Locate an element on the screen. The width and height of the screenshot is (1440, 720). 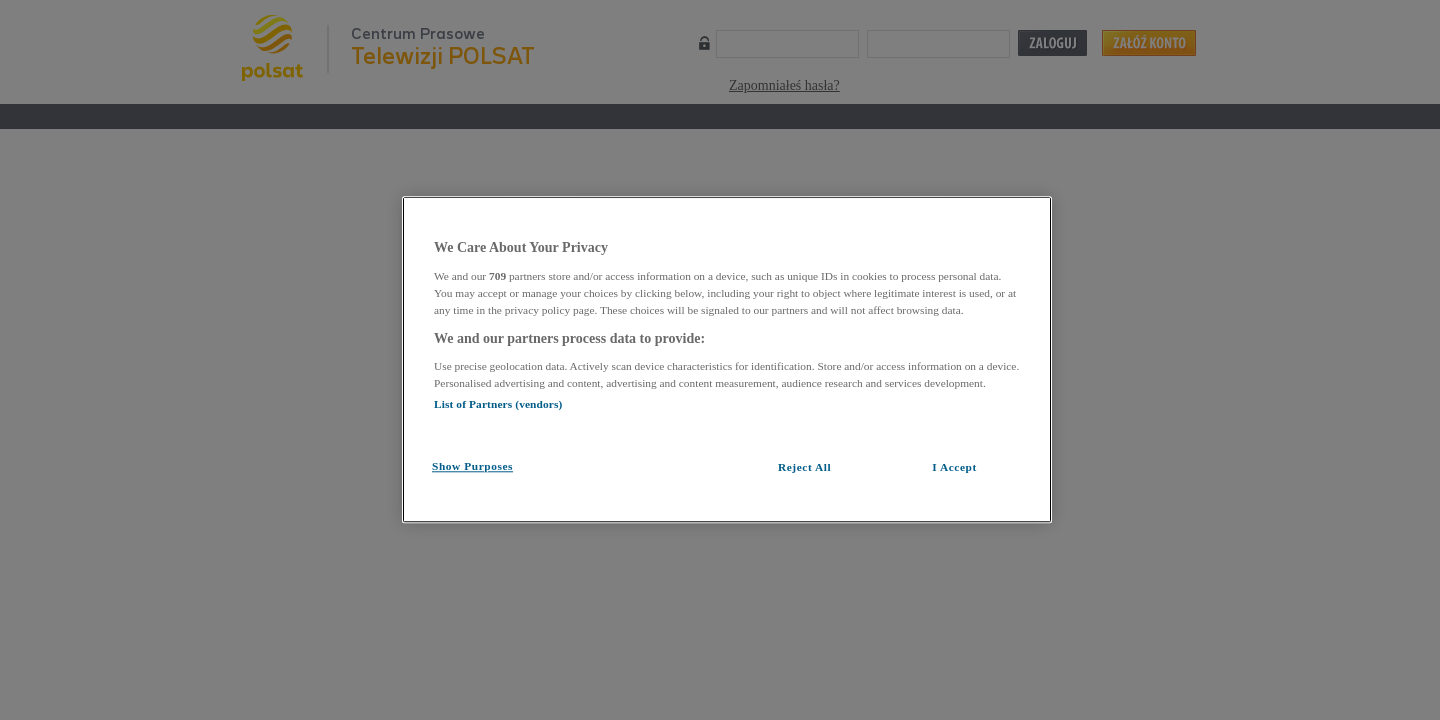
[region] is located at coordinates (727, 359).